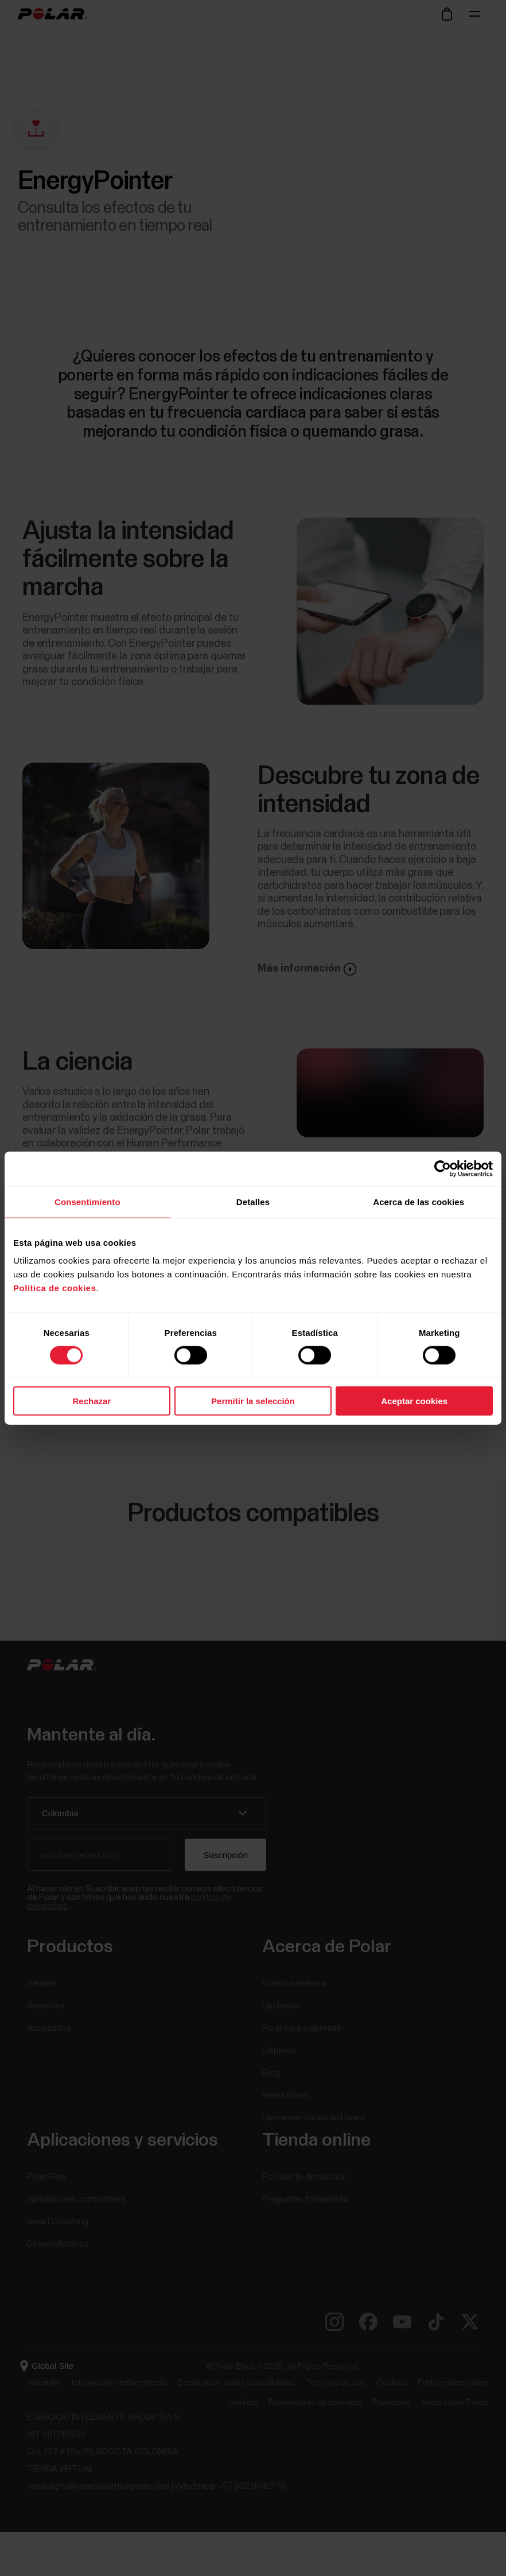 This screenshot has width=506, height=2576. Describe the element at coordinates (414, 1401) in the screenshot. I see `Aceptar cookies` at that location.